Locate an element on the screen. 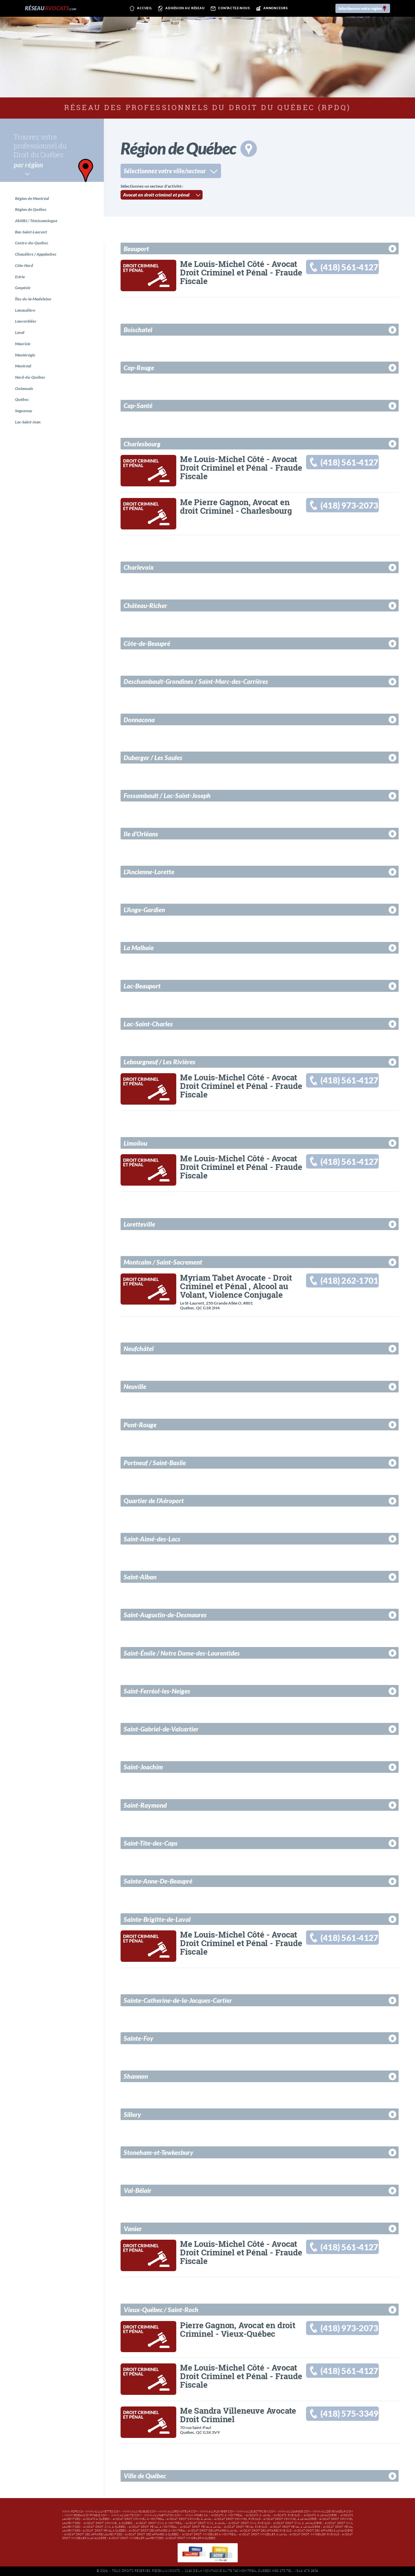 The image size is (415, 2576). Avocat droit civil à Laval is located at coordinates (205, 2523).